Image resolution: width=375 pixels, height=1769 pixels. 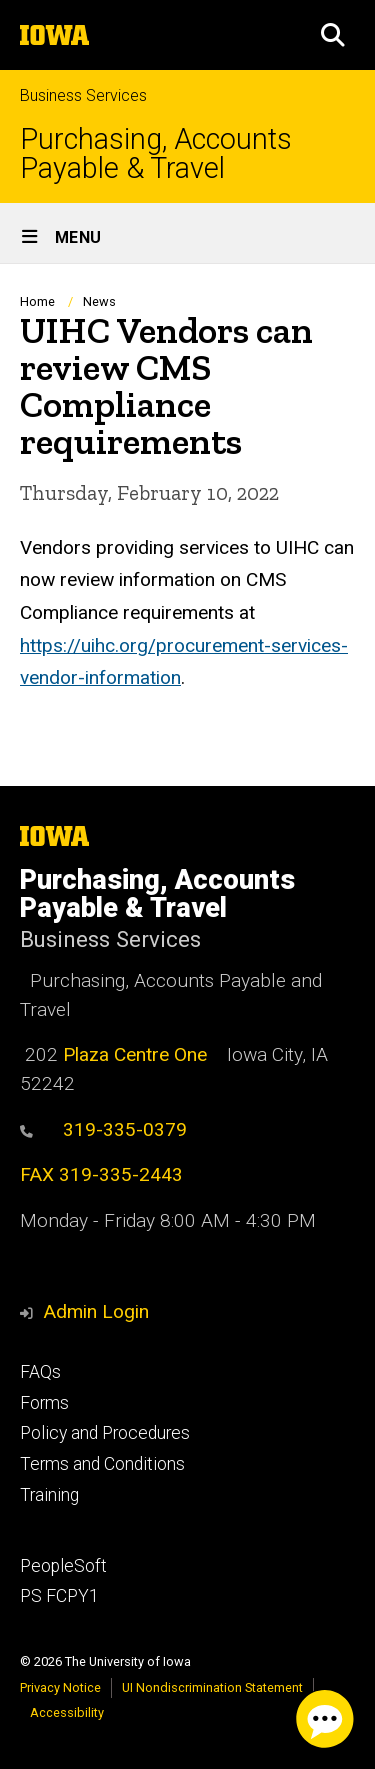 What do you see at coordinates (40, 1372) in the screenshot?
I see `FAQs` at bounding box center [40, 1372].